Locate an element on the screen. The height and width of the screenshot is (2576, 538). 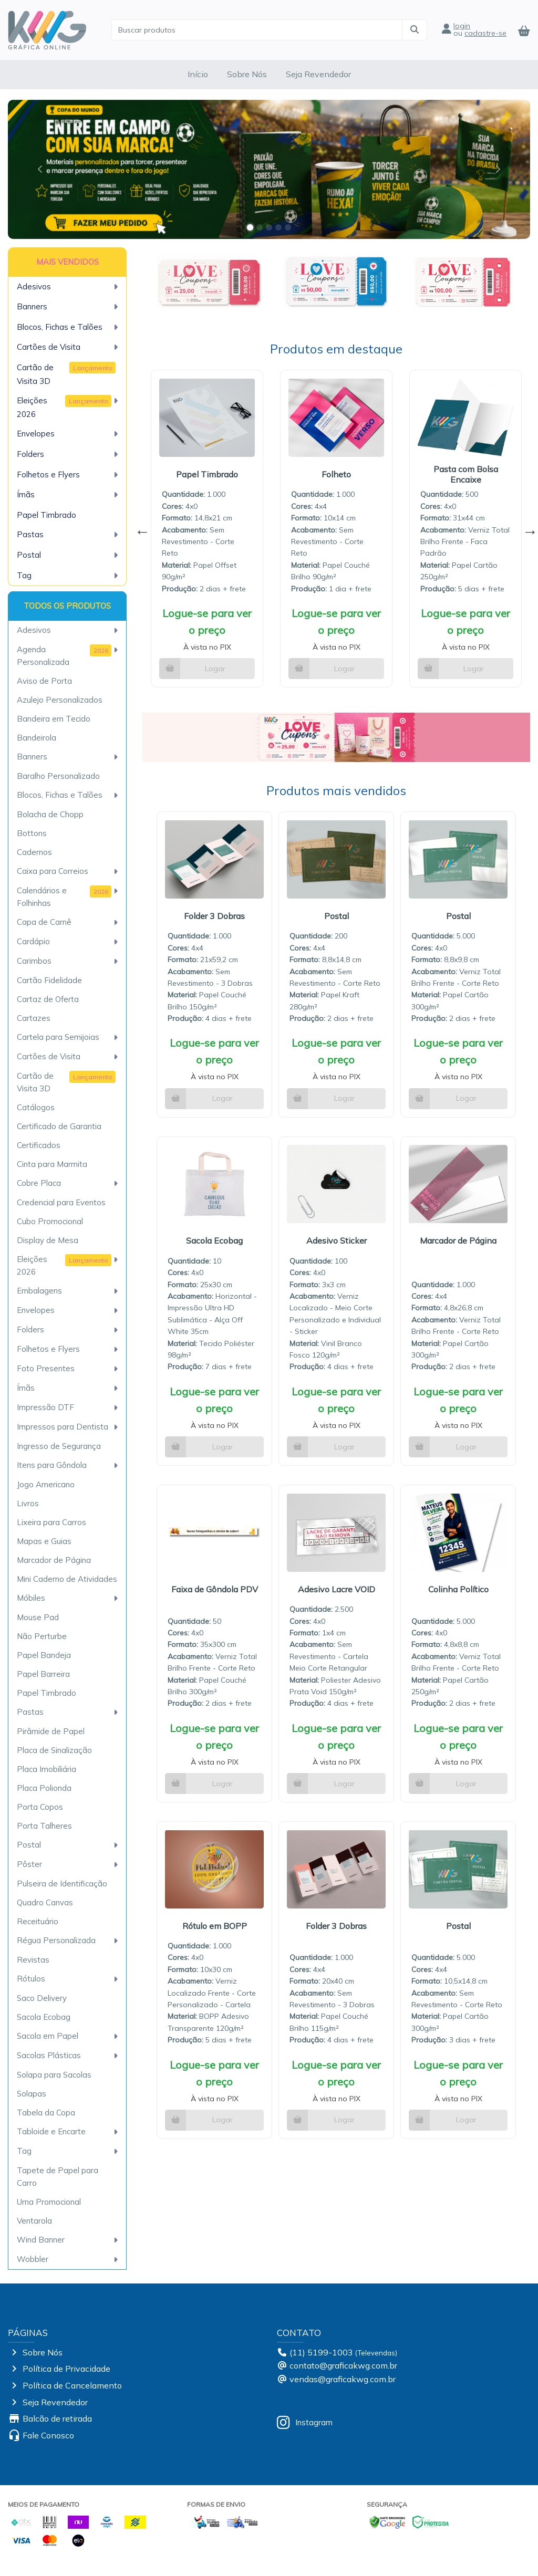
Início is located at coordinates (198, 74).